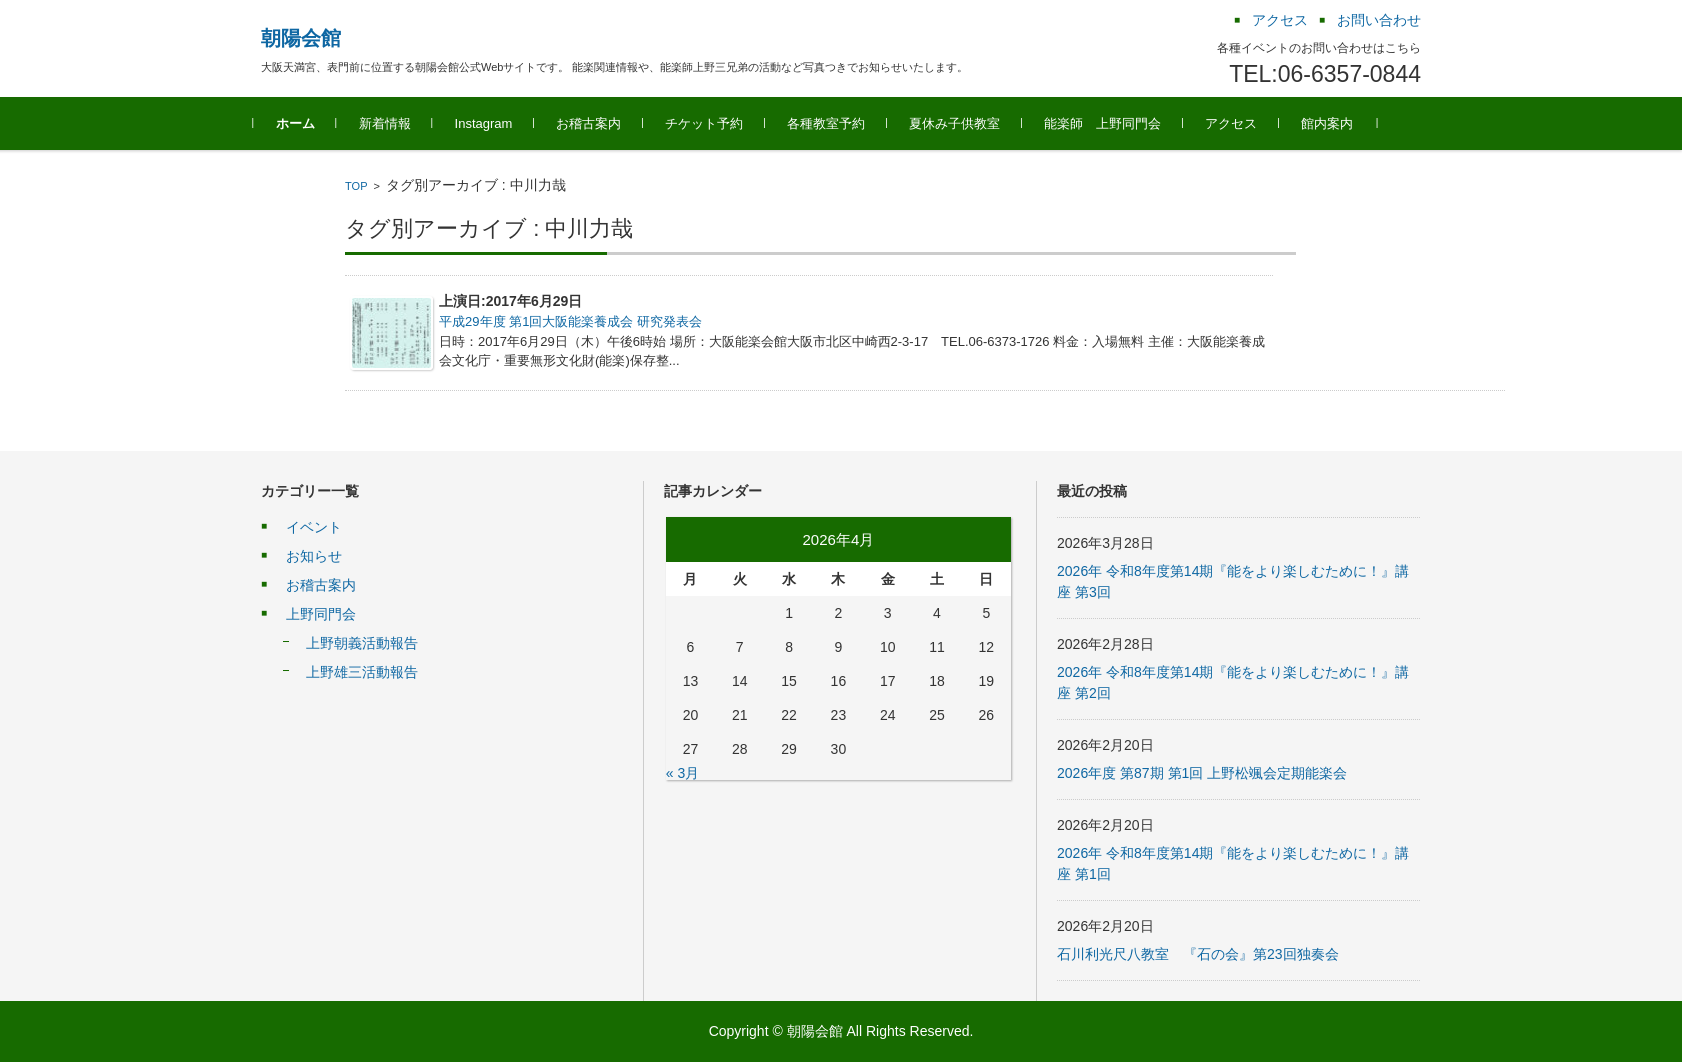  Describe the element at coordinates (321, 614) in the screenshot. I see `上野同門会` at that location.